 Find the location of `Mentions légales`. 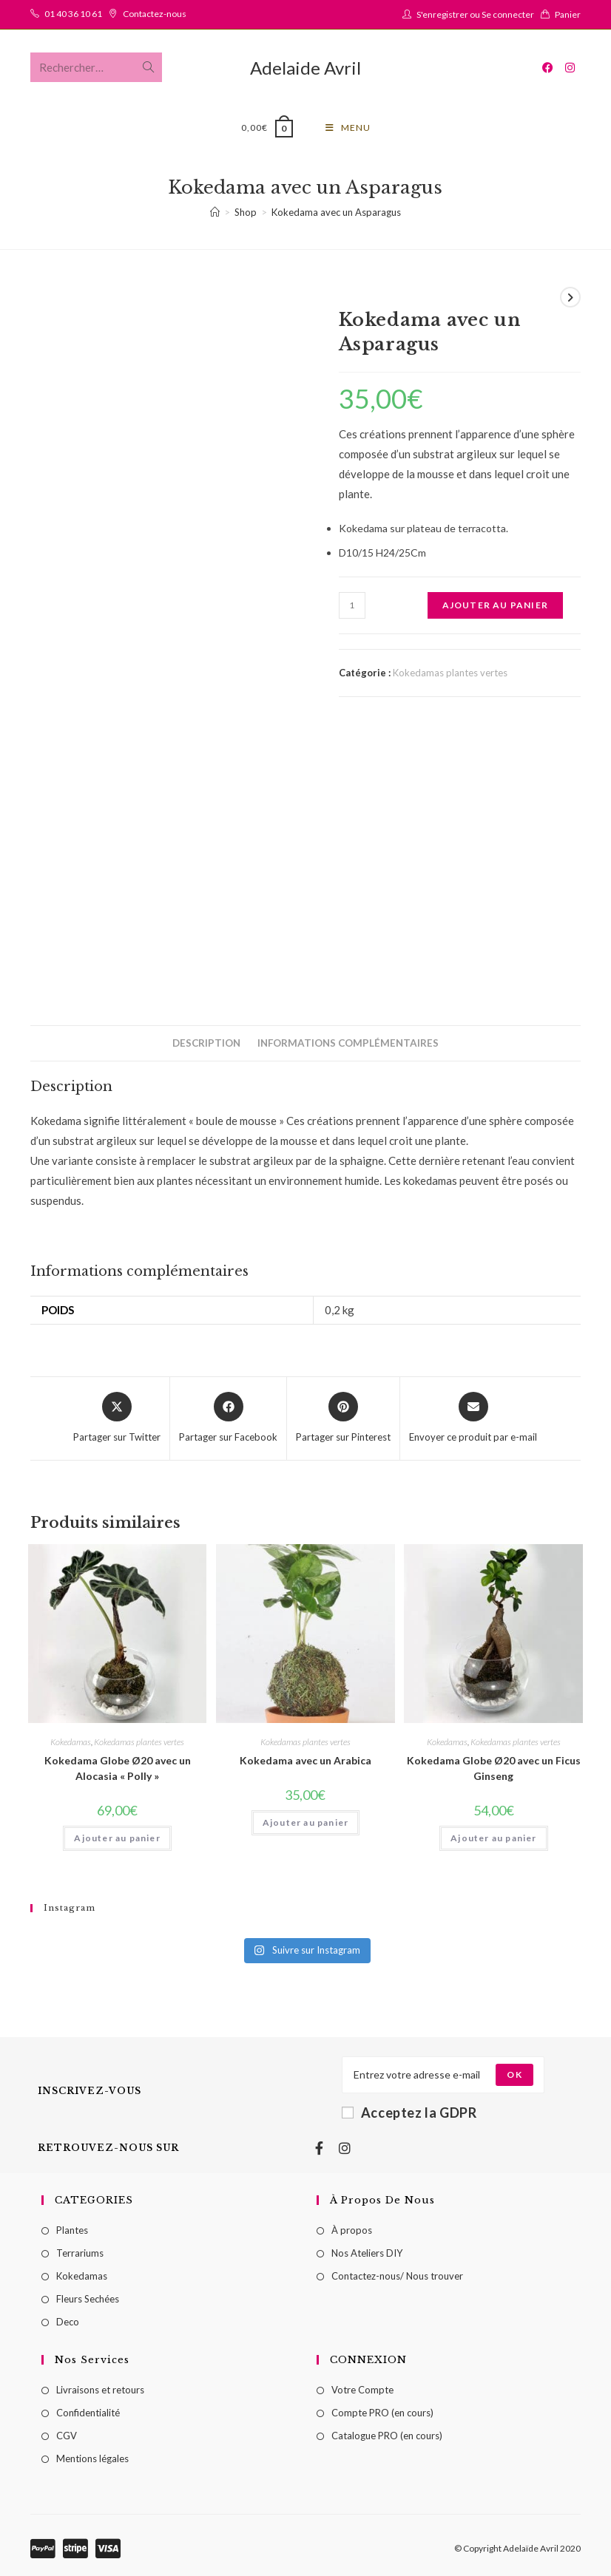

Mentions légales is located at coordinates (92, 2458).